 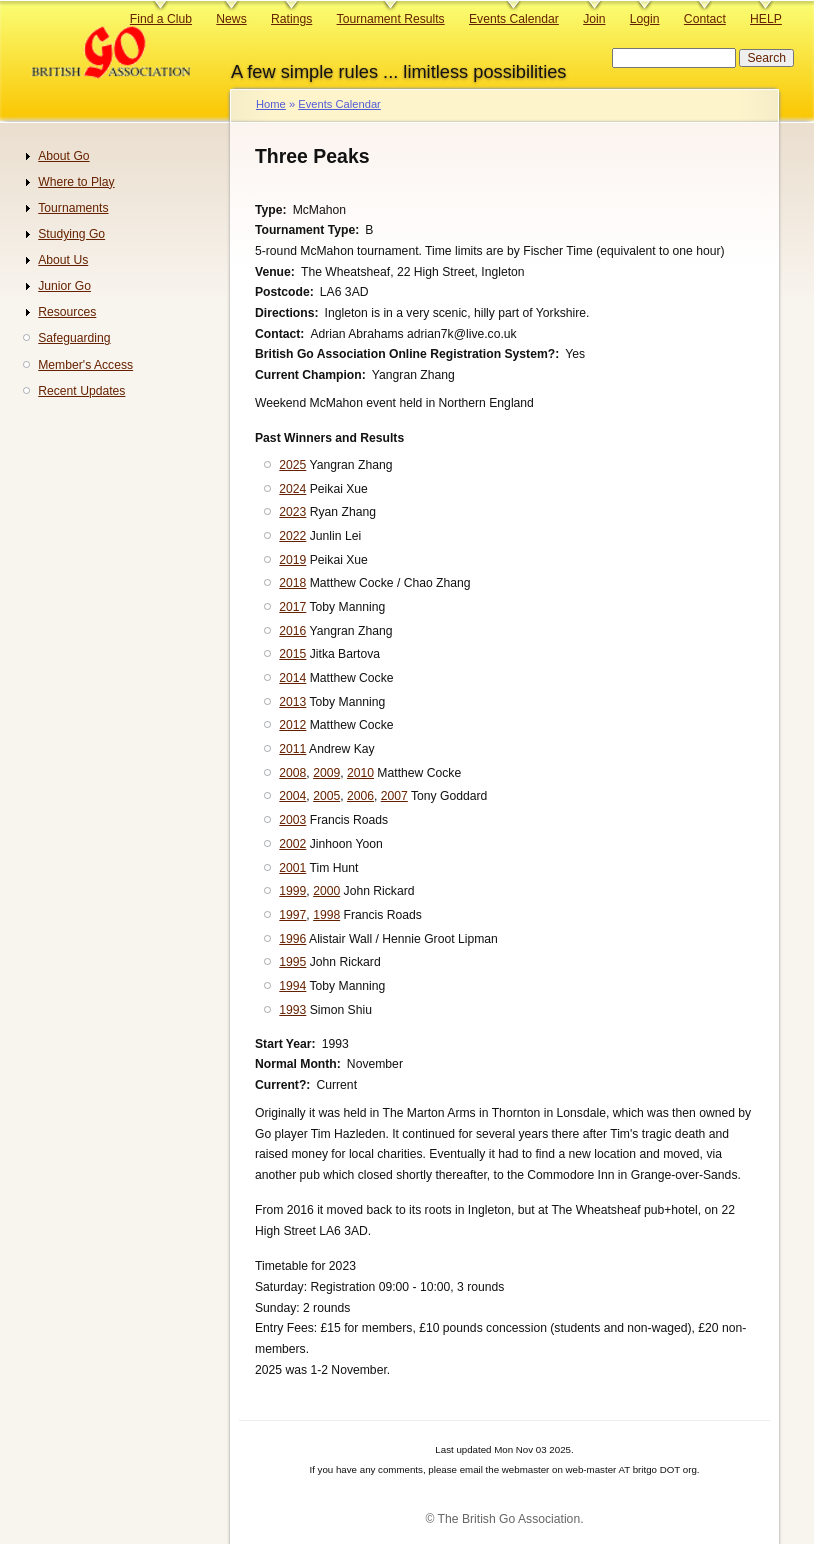 What do you see at coordinates (292, 678) in the screenshot?
I see `2014` at bounding box center [292, 678].